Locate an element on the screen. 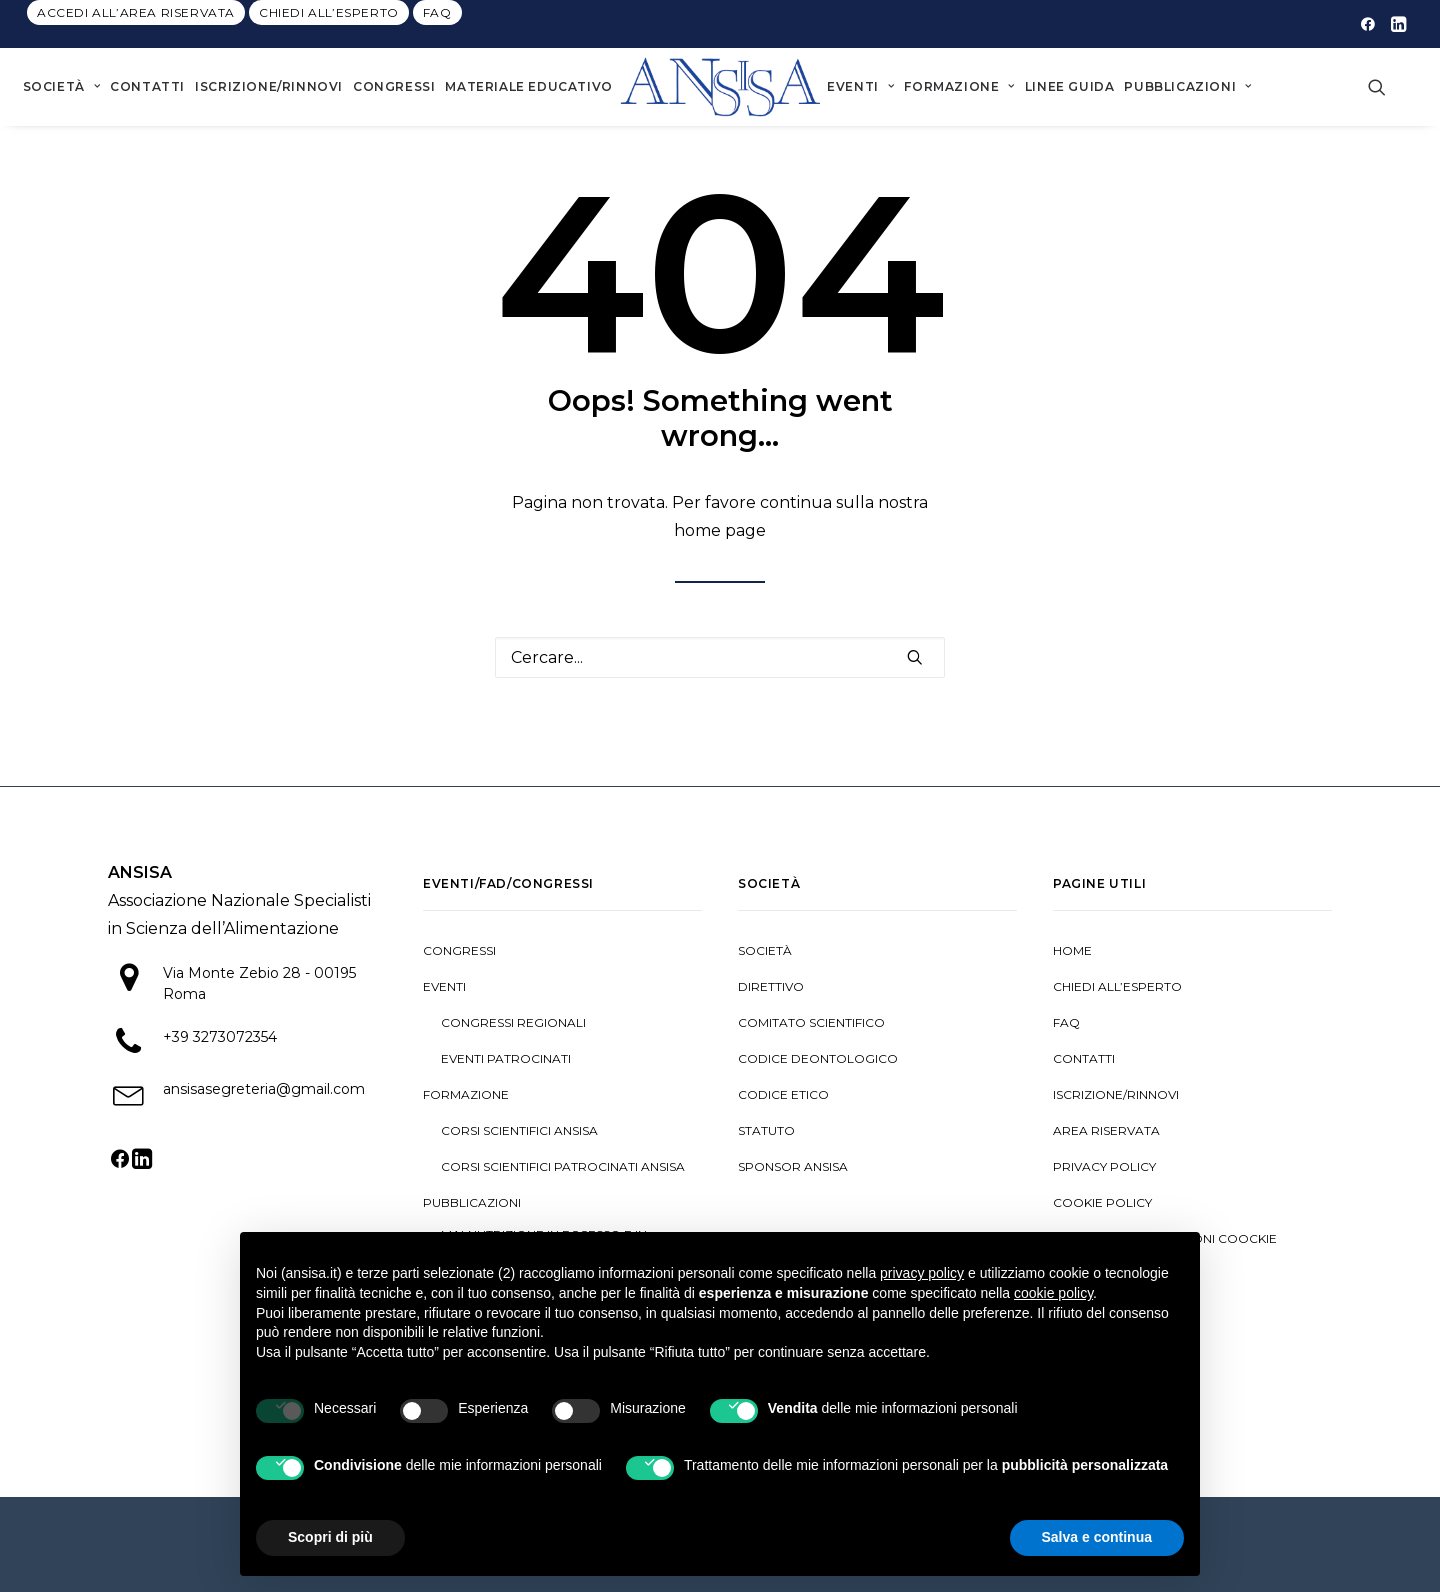 Image resolution: width=1440 pixels, height=1592 pixels. Codice Etico is located at coordinates (783, 1094).